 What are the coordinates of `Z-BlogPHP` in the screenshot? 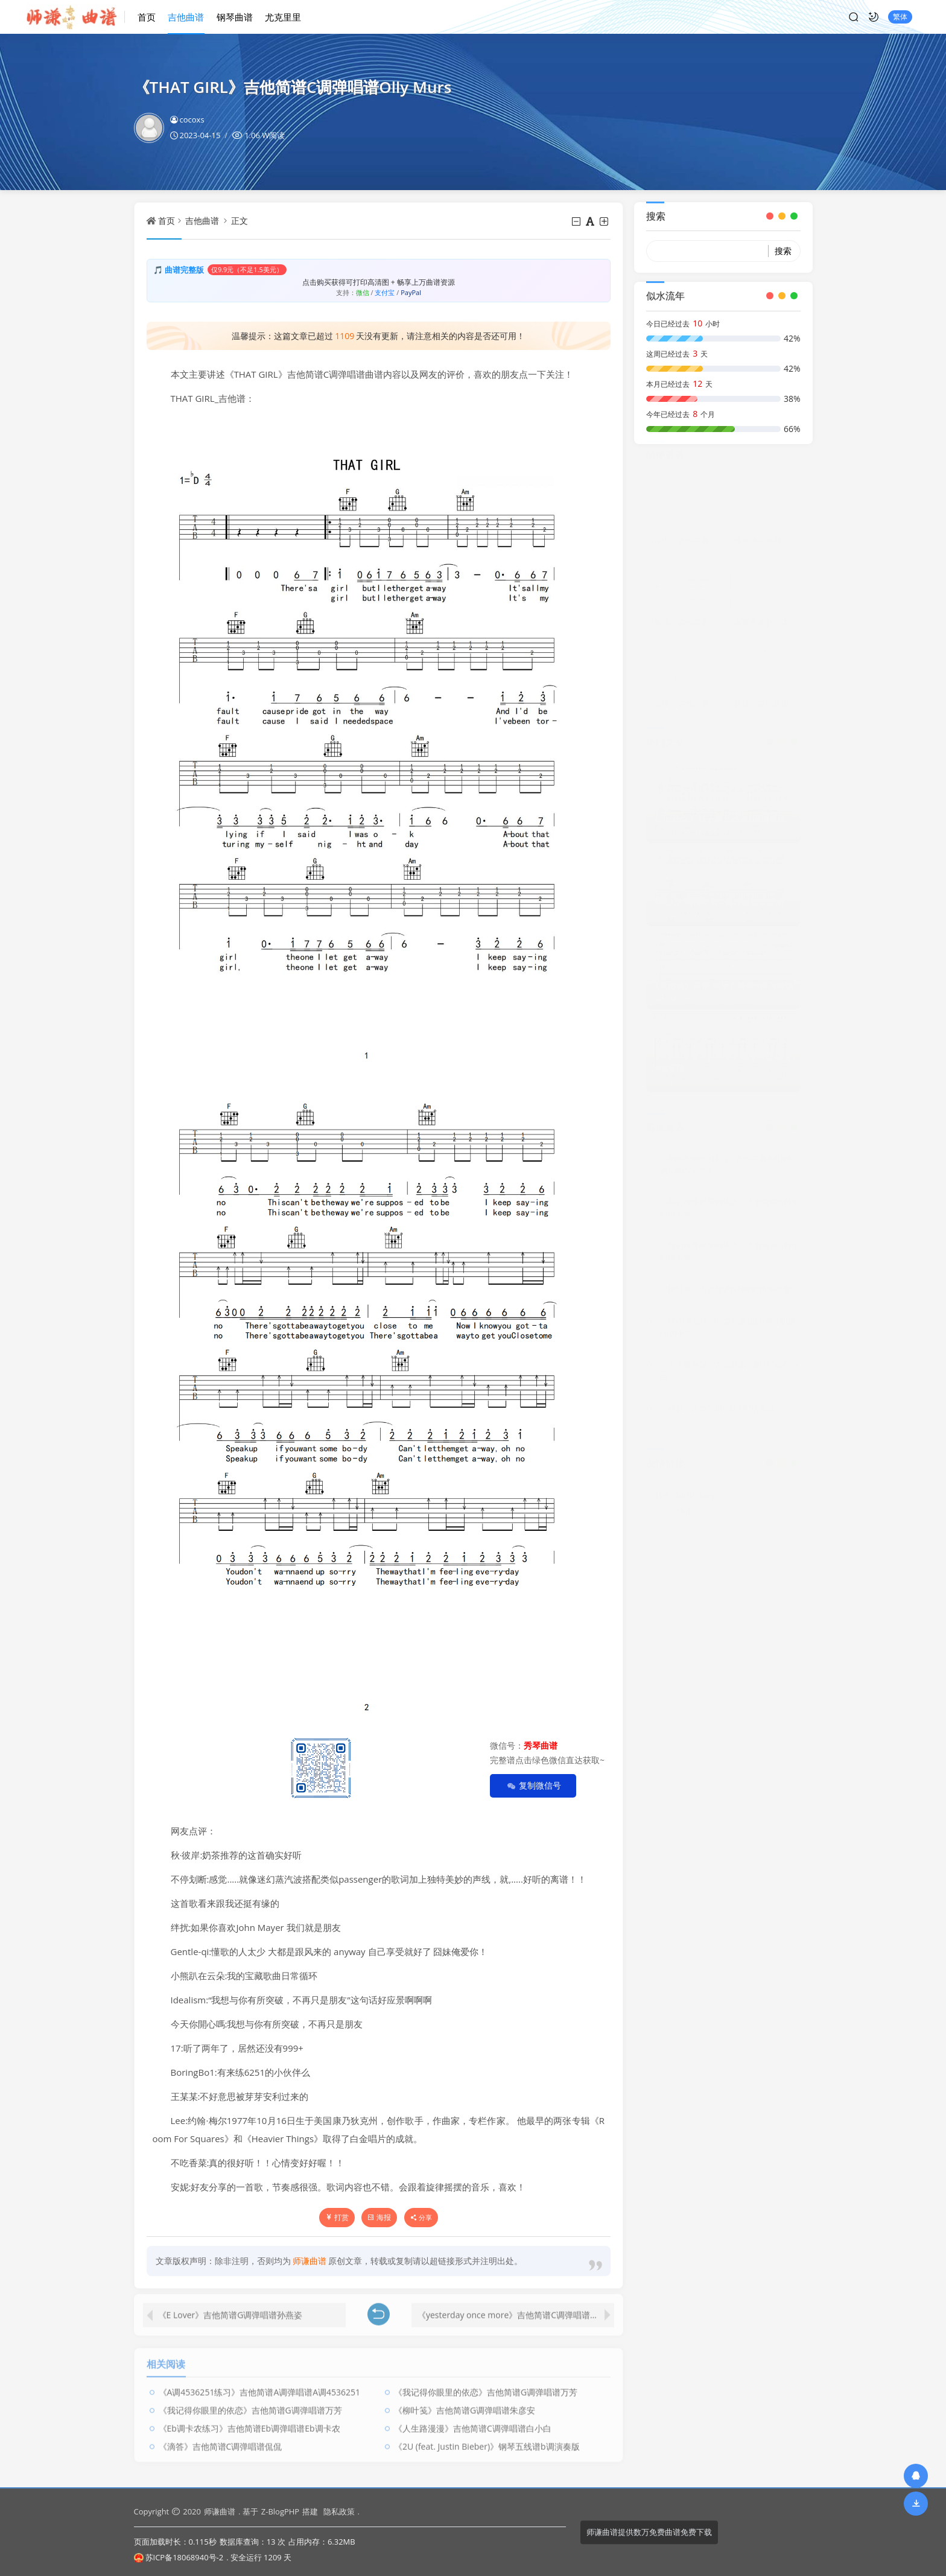 It's located at (280, 2511).